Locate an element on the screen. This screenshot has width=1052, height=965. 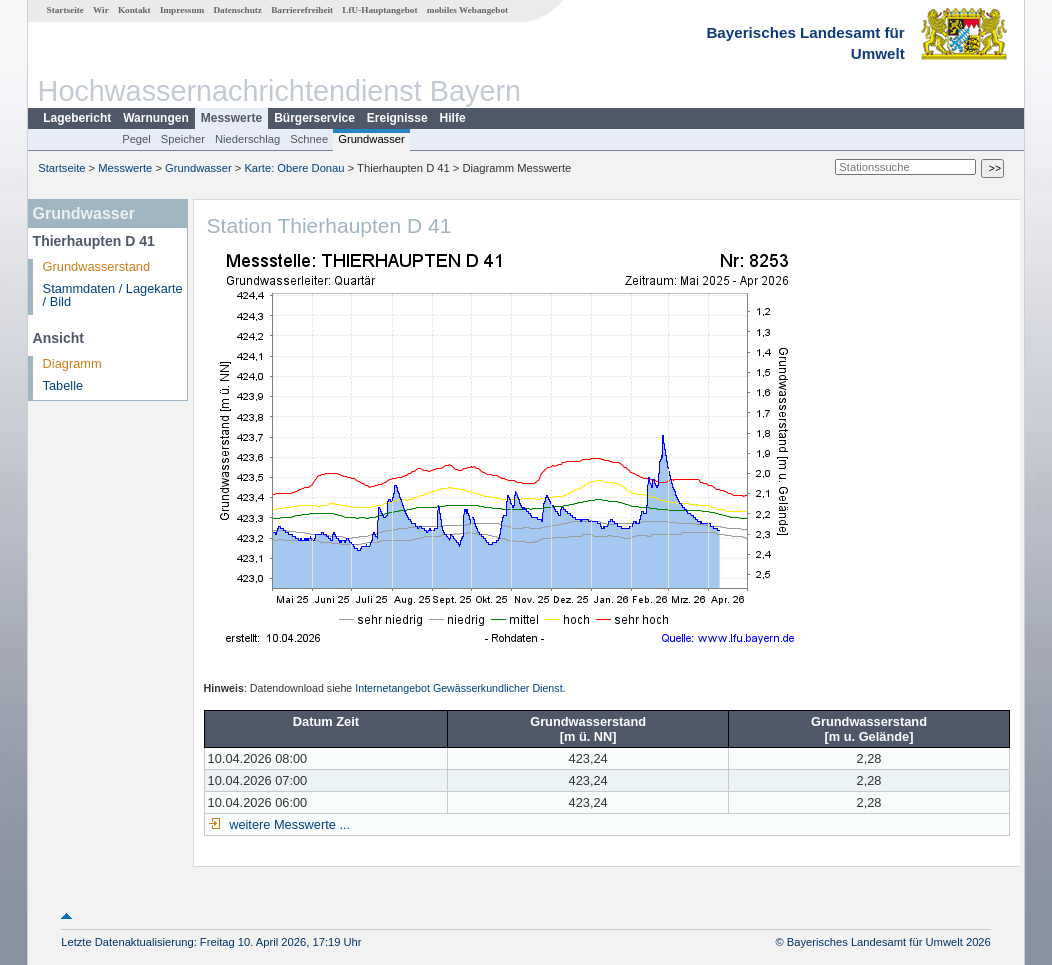
Ereignisse is located at coordinates (397, 118).